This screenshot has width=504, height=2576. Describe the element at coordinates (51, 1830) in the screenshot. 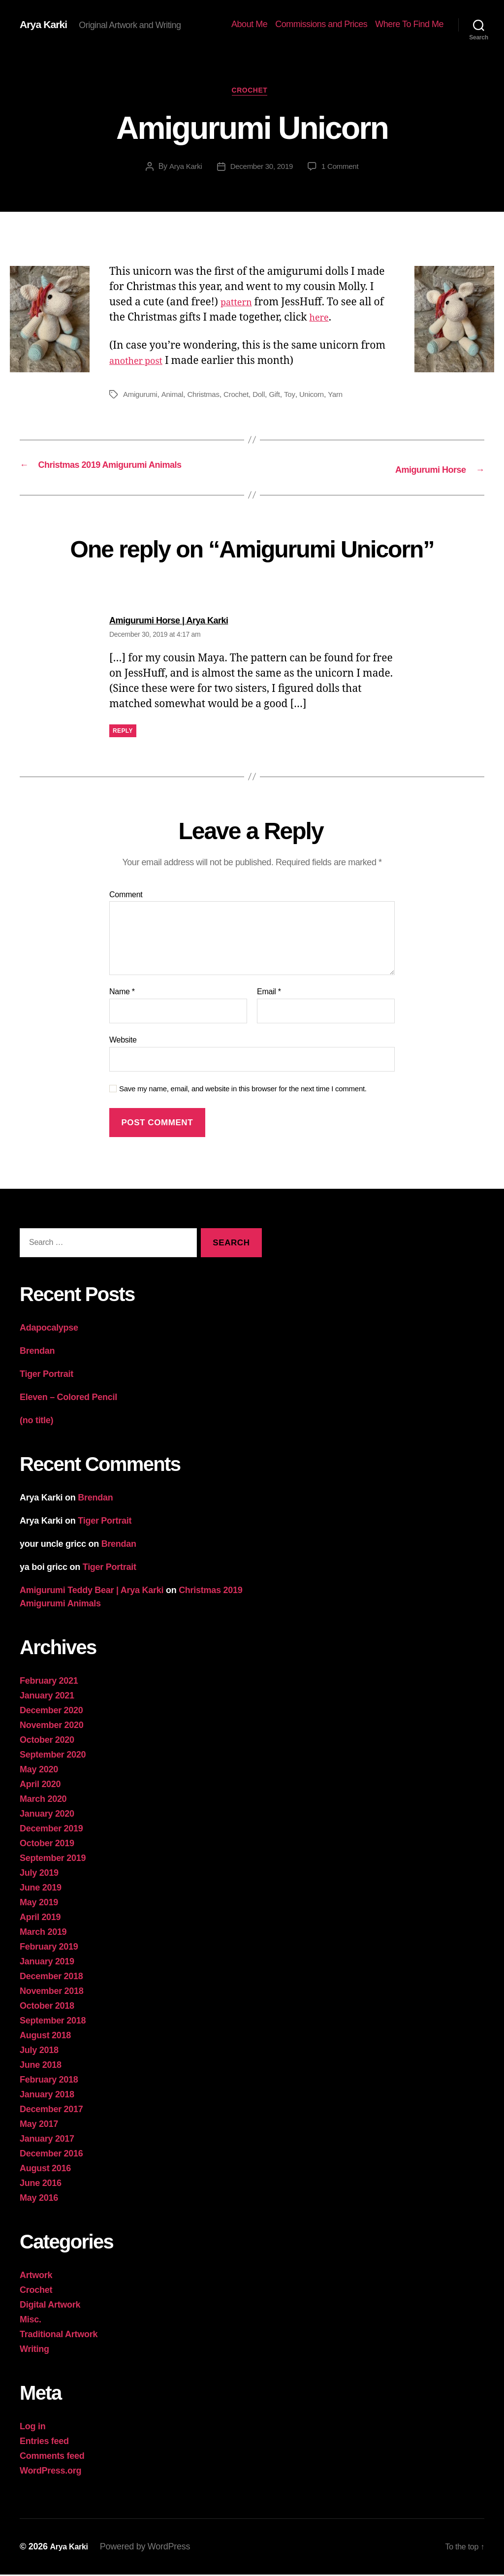

I see `December 2019` at that location.